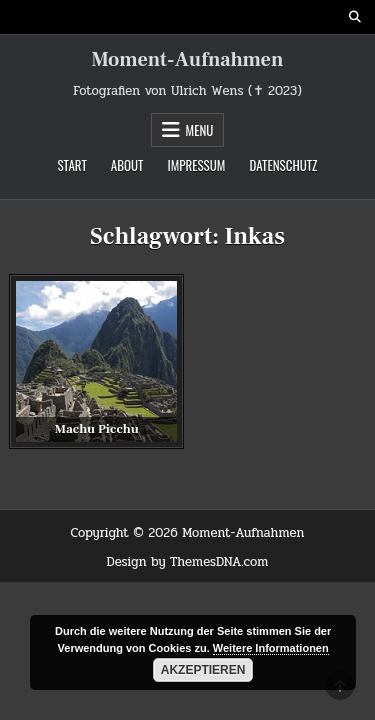 The image size is (375, 720). I want to click on About, so click(127, 165).